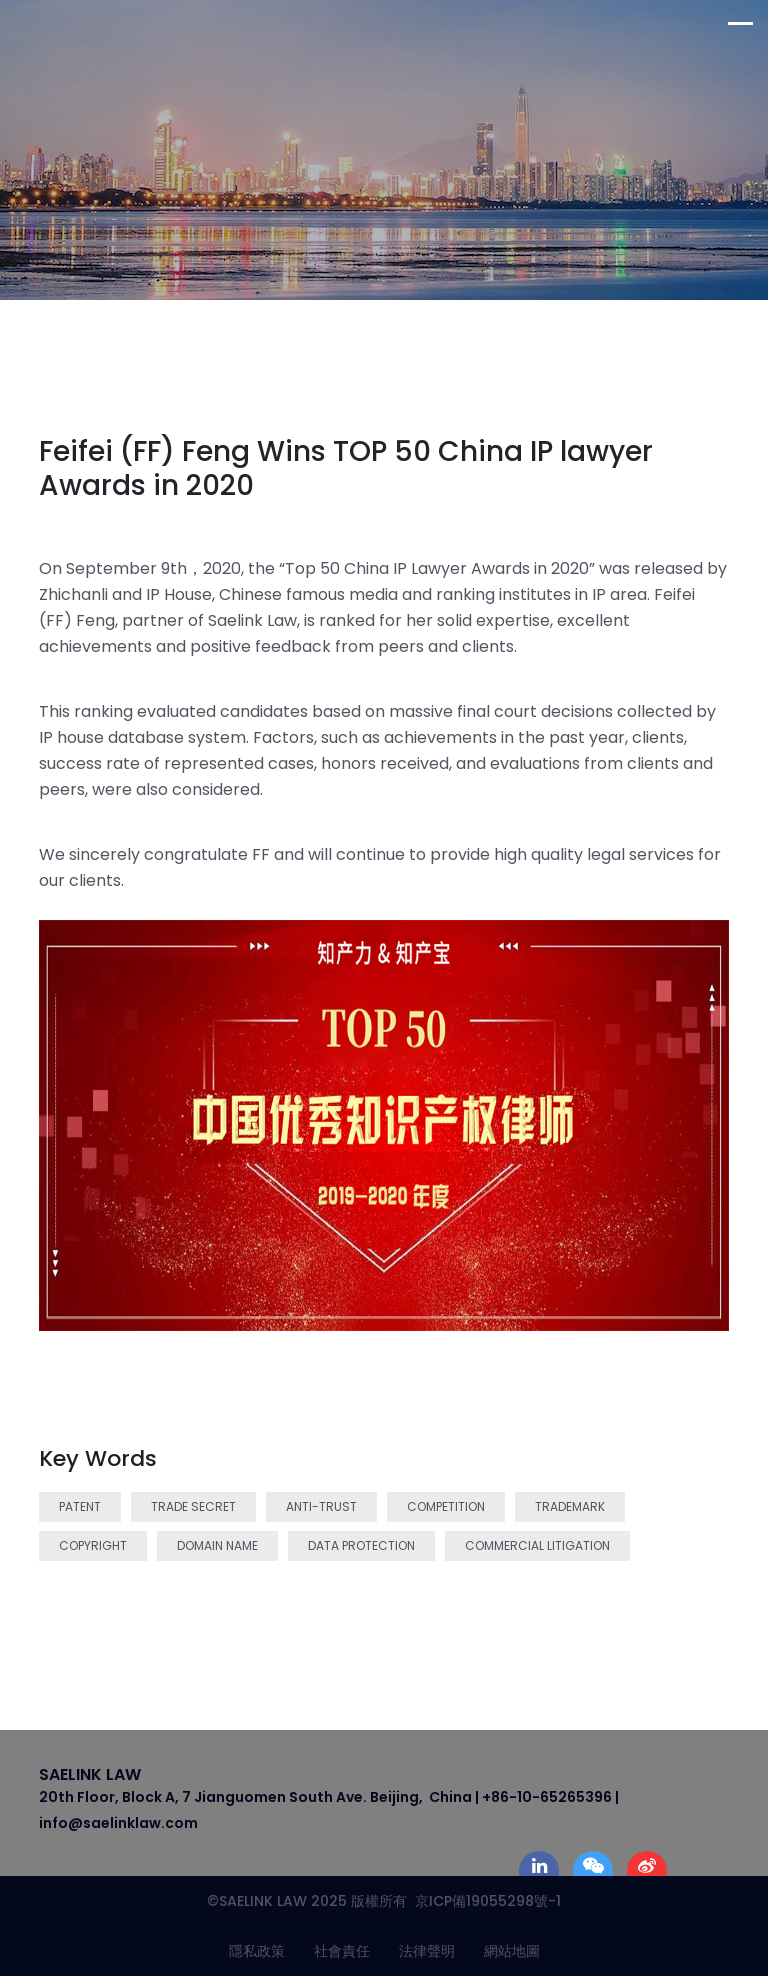  What do you see at coordinates (537, 1545) in the screenshot?
I see `Commercial Litigation` at bounding box center [537, 1545].